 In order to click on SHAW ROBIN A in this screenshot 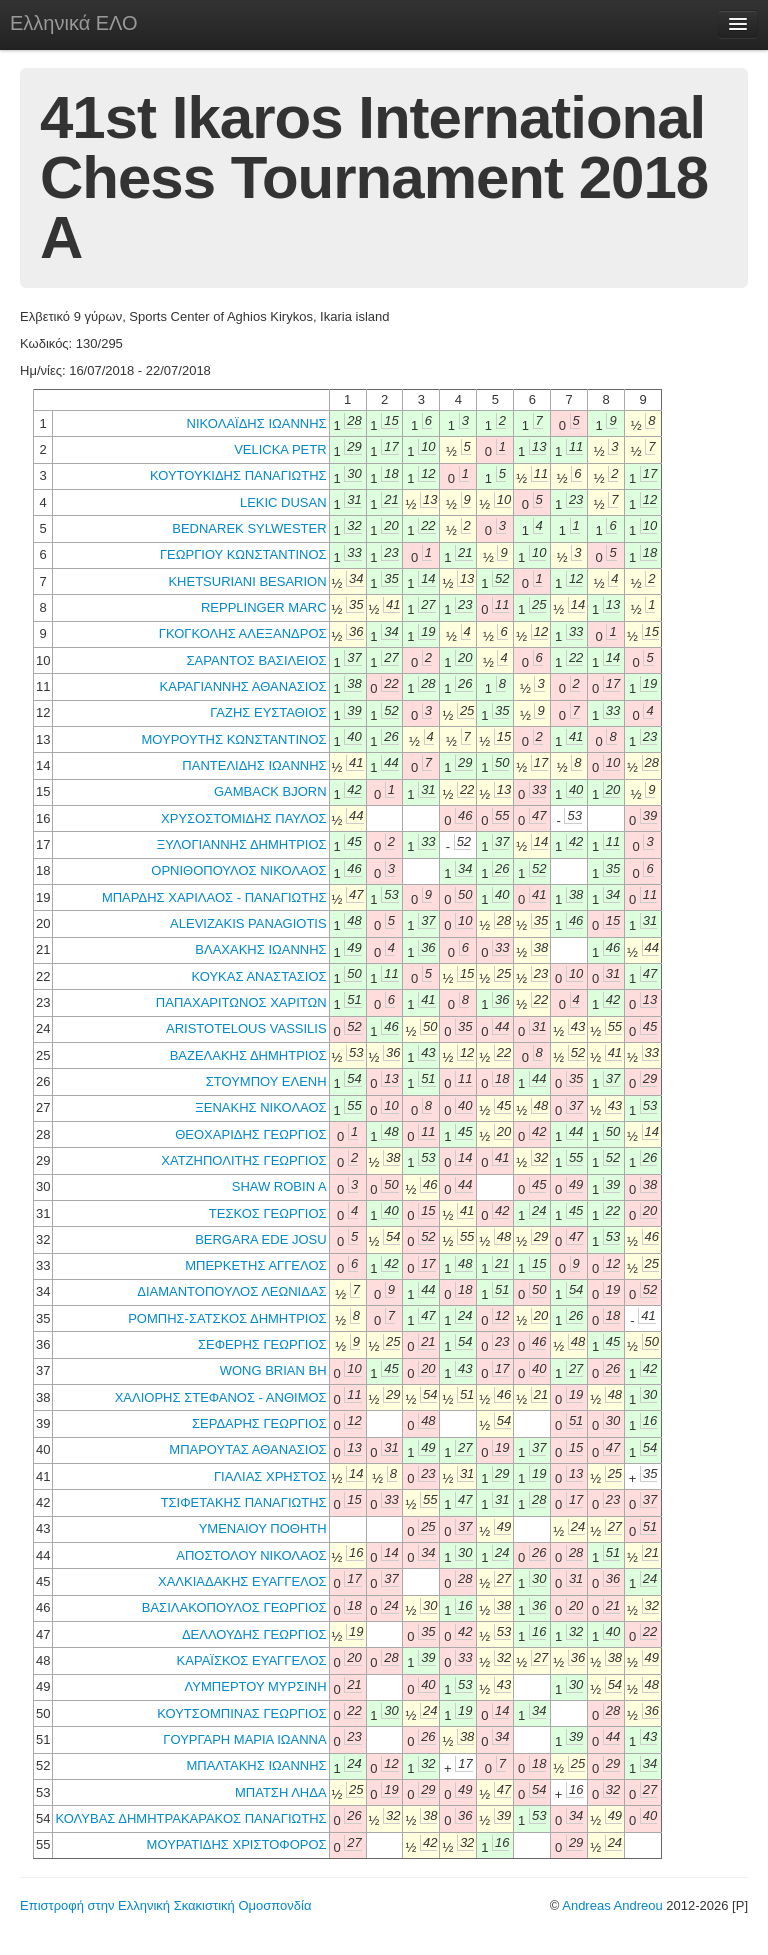, I will do `click(279, 1186)`.